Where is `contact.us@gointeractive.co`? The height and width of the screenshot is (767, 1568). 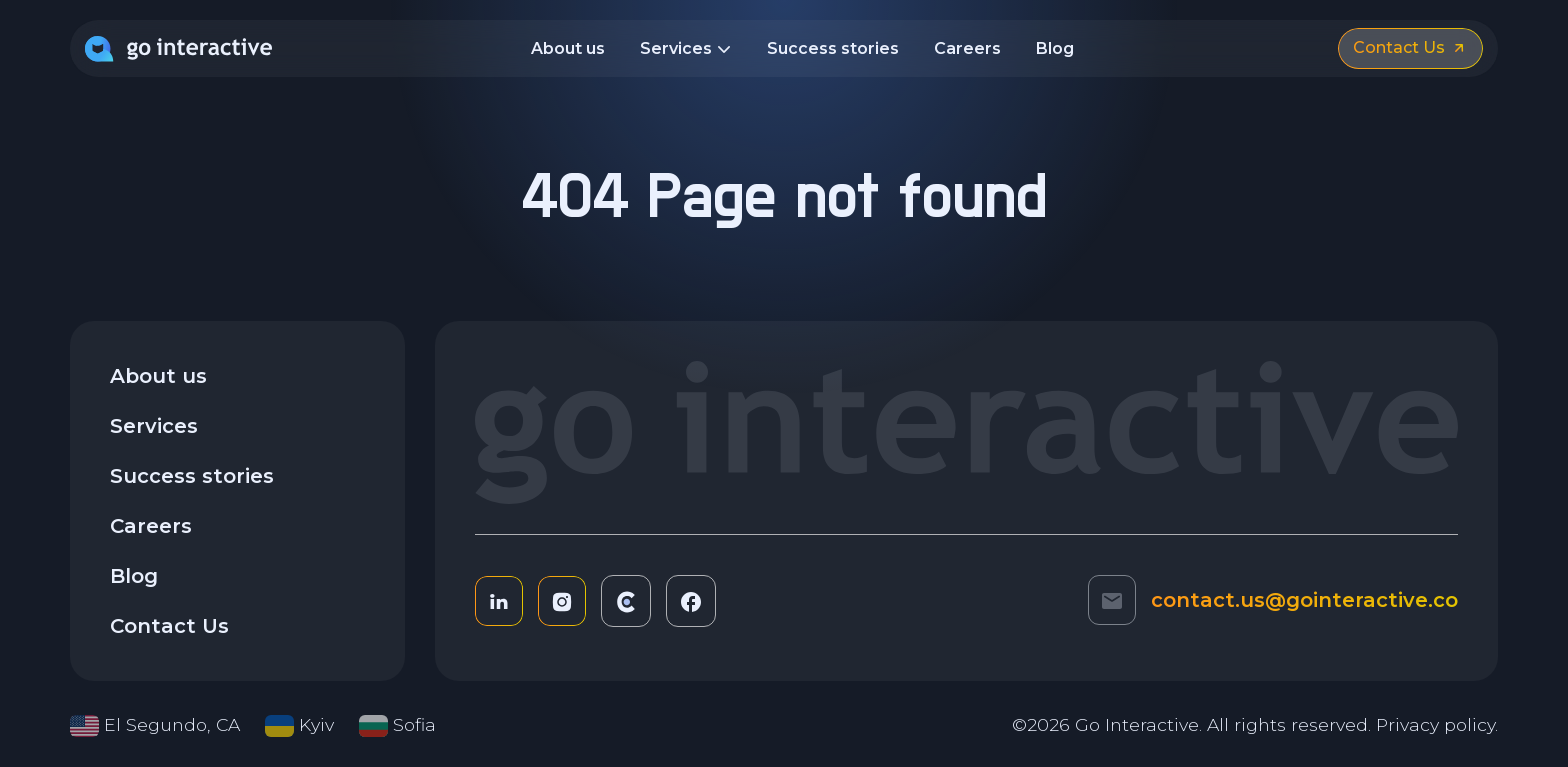 contact.us@gointeractive.co is located at coordinates (1304, 600).